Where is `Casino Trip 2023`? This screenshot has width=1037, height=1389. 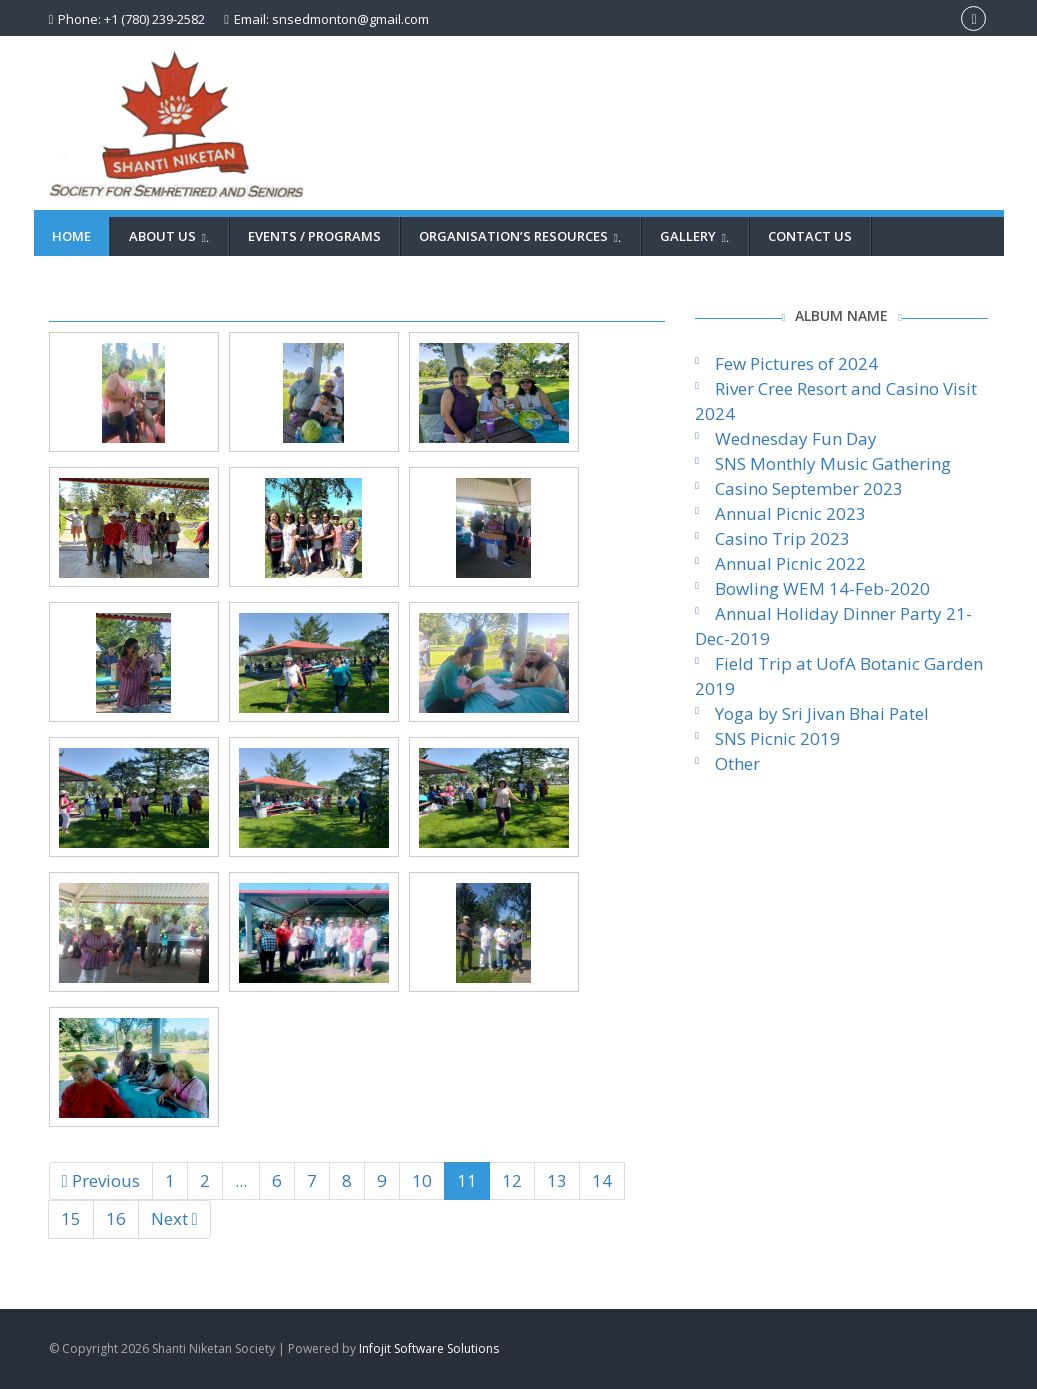
Casino Trip 2023 is located at coordinates (782, 538).